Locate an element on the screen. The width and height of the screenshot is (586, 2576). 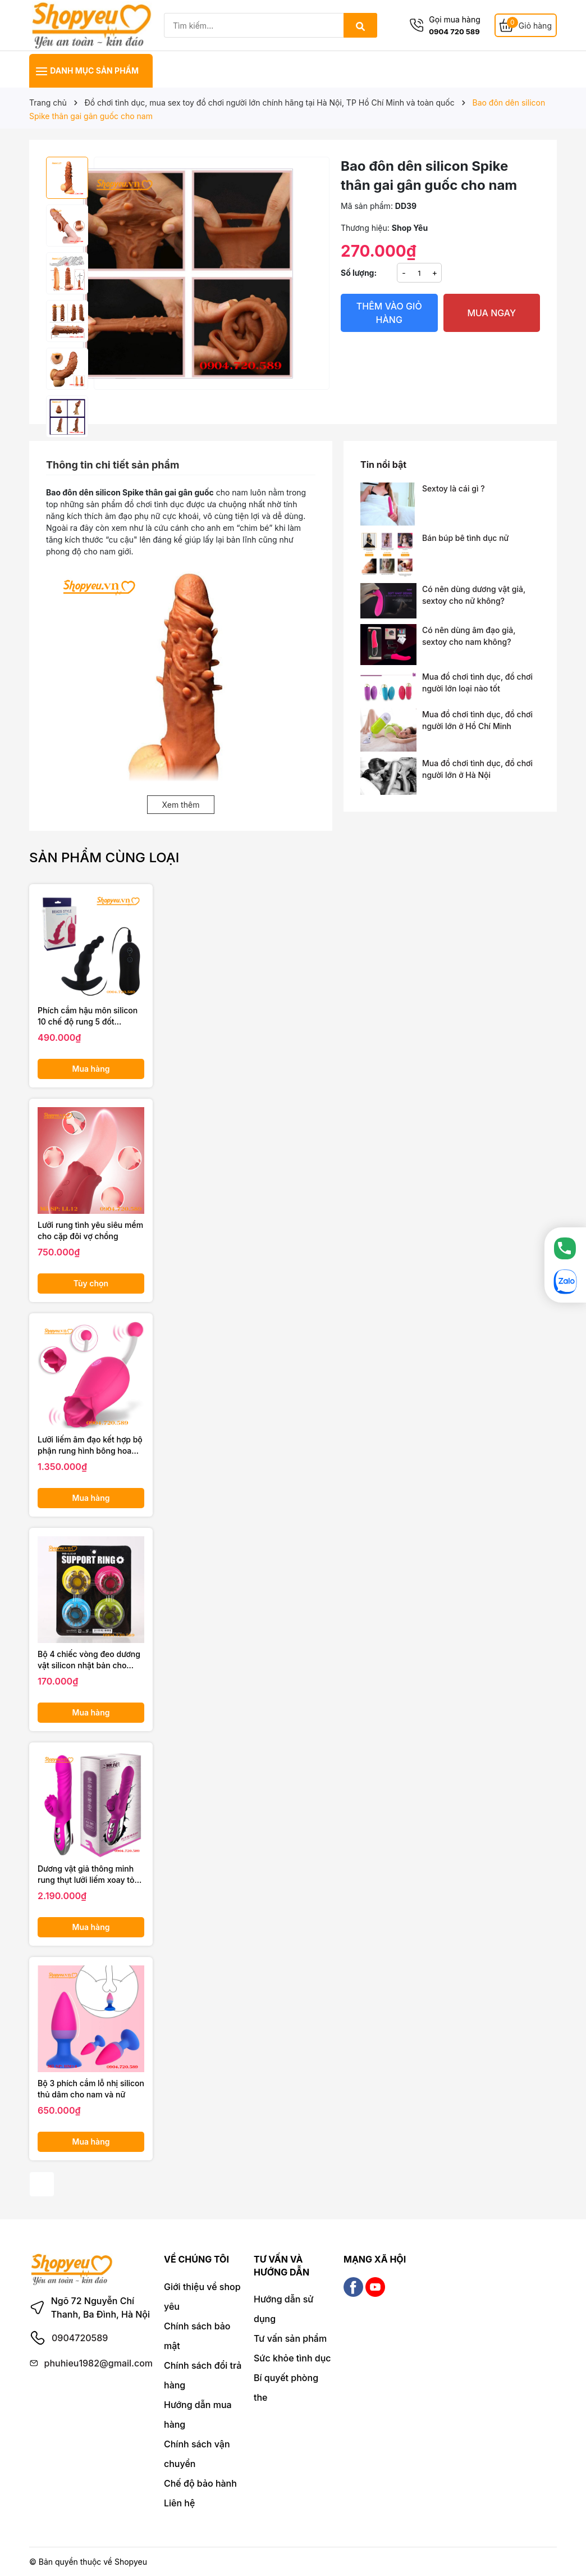
Liên hệ is located at coordinates (179, 2503).